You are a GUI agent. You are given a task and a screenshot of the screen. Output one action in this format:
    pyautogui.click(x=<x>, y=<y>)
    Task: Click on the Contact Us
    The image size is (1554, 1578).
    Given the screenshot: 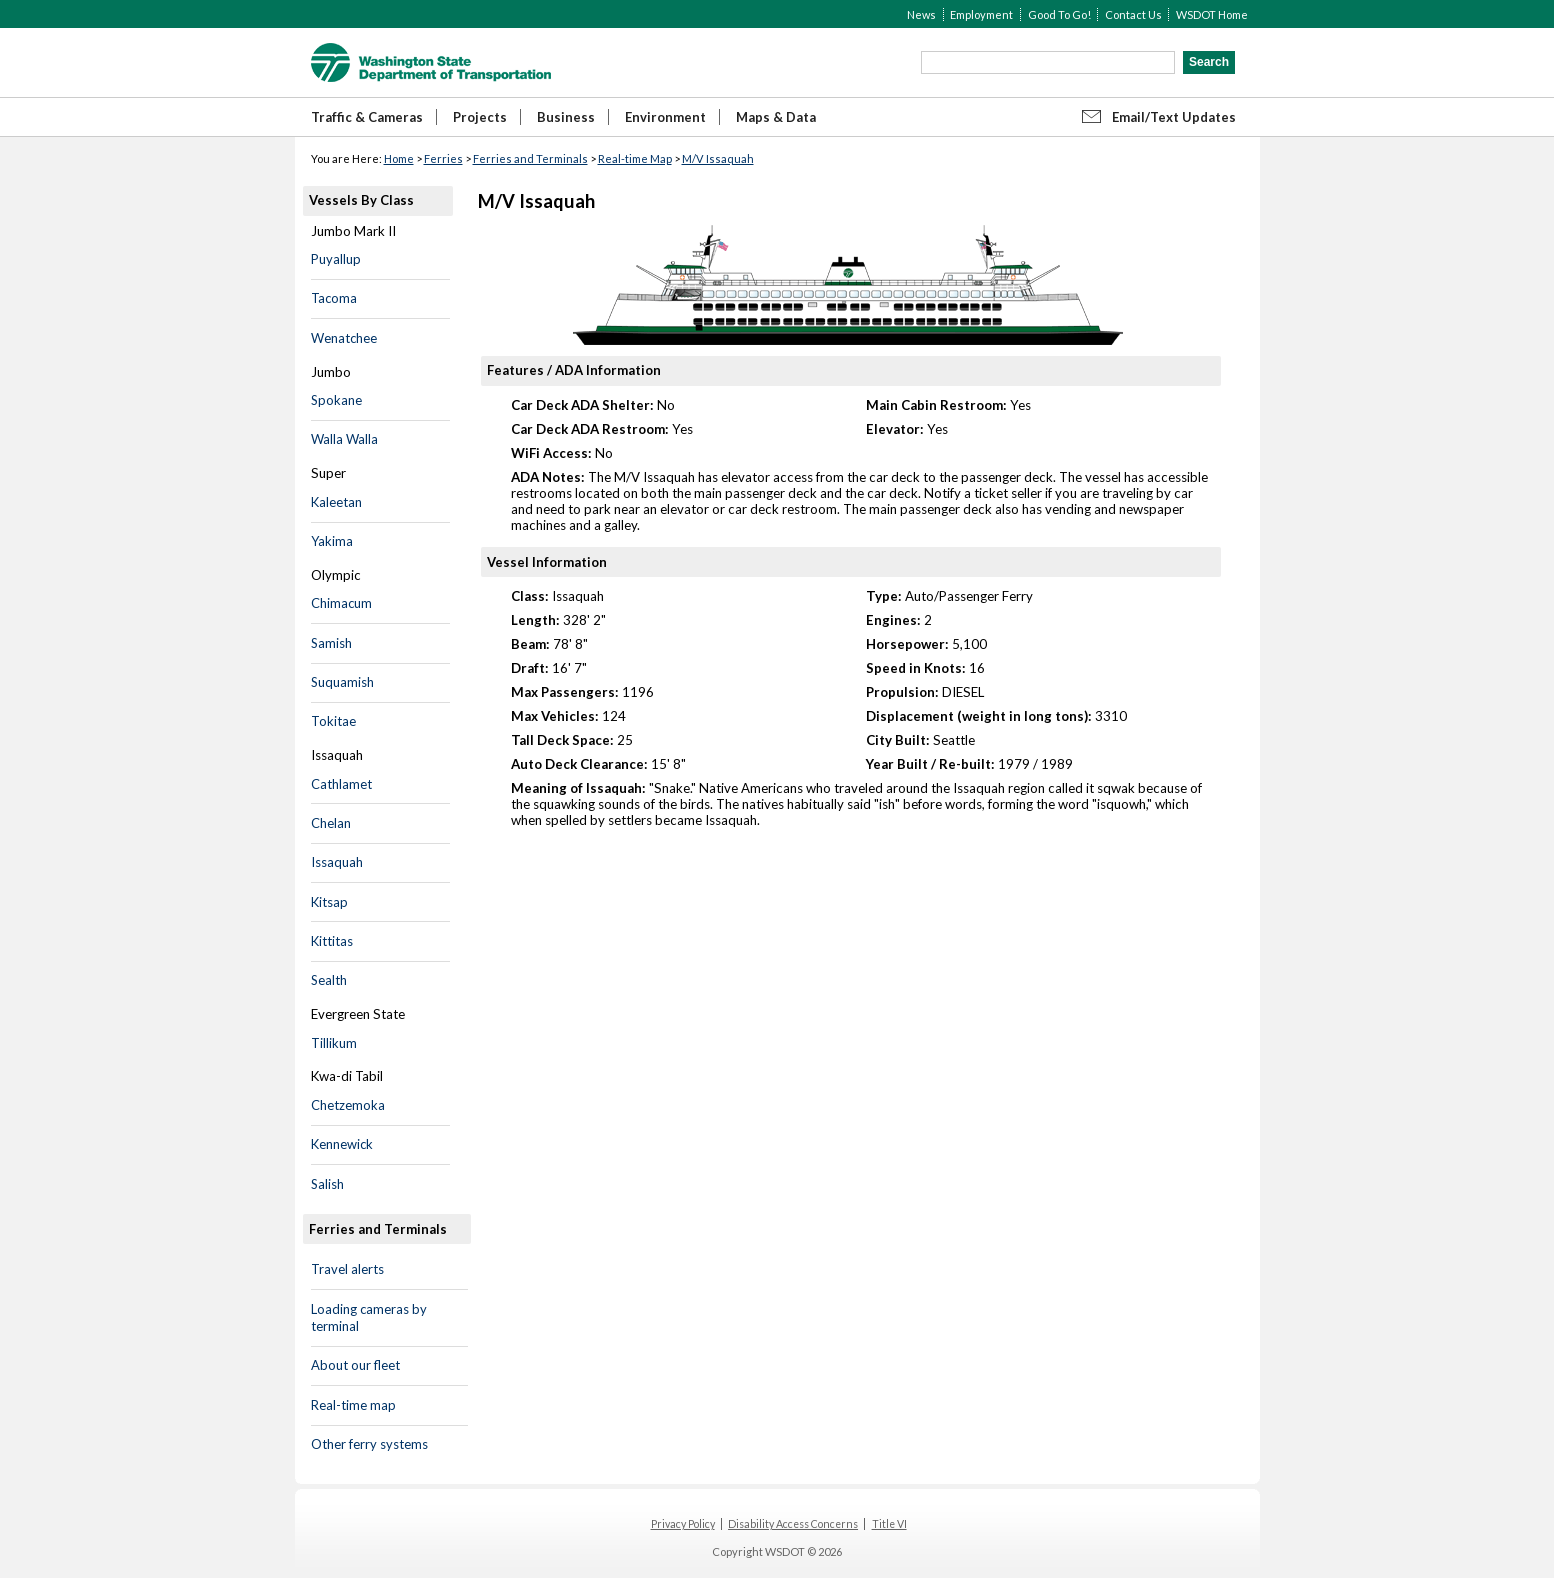 What is the action you would take?
    pyautogui.click(x=1133, y=14)
    